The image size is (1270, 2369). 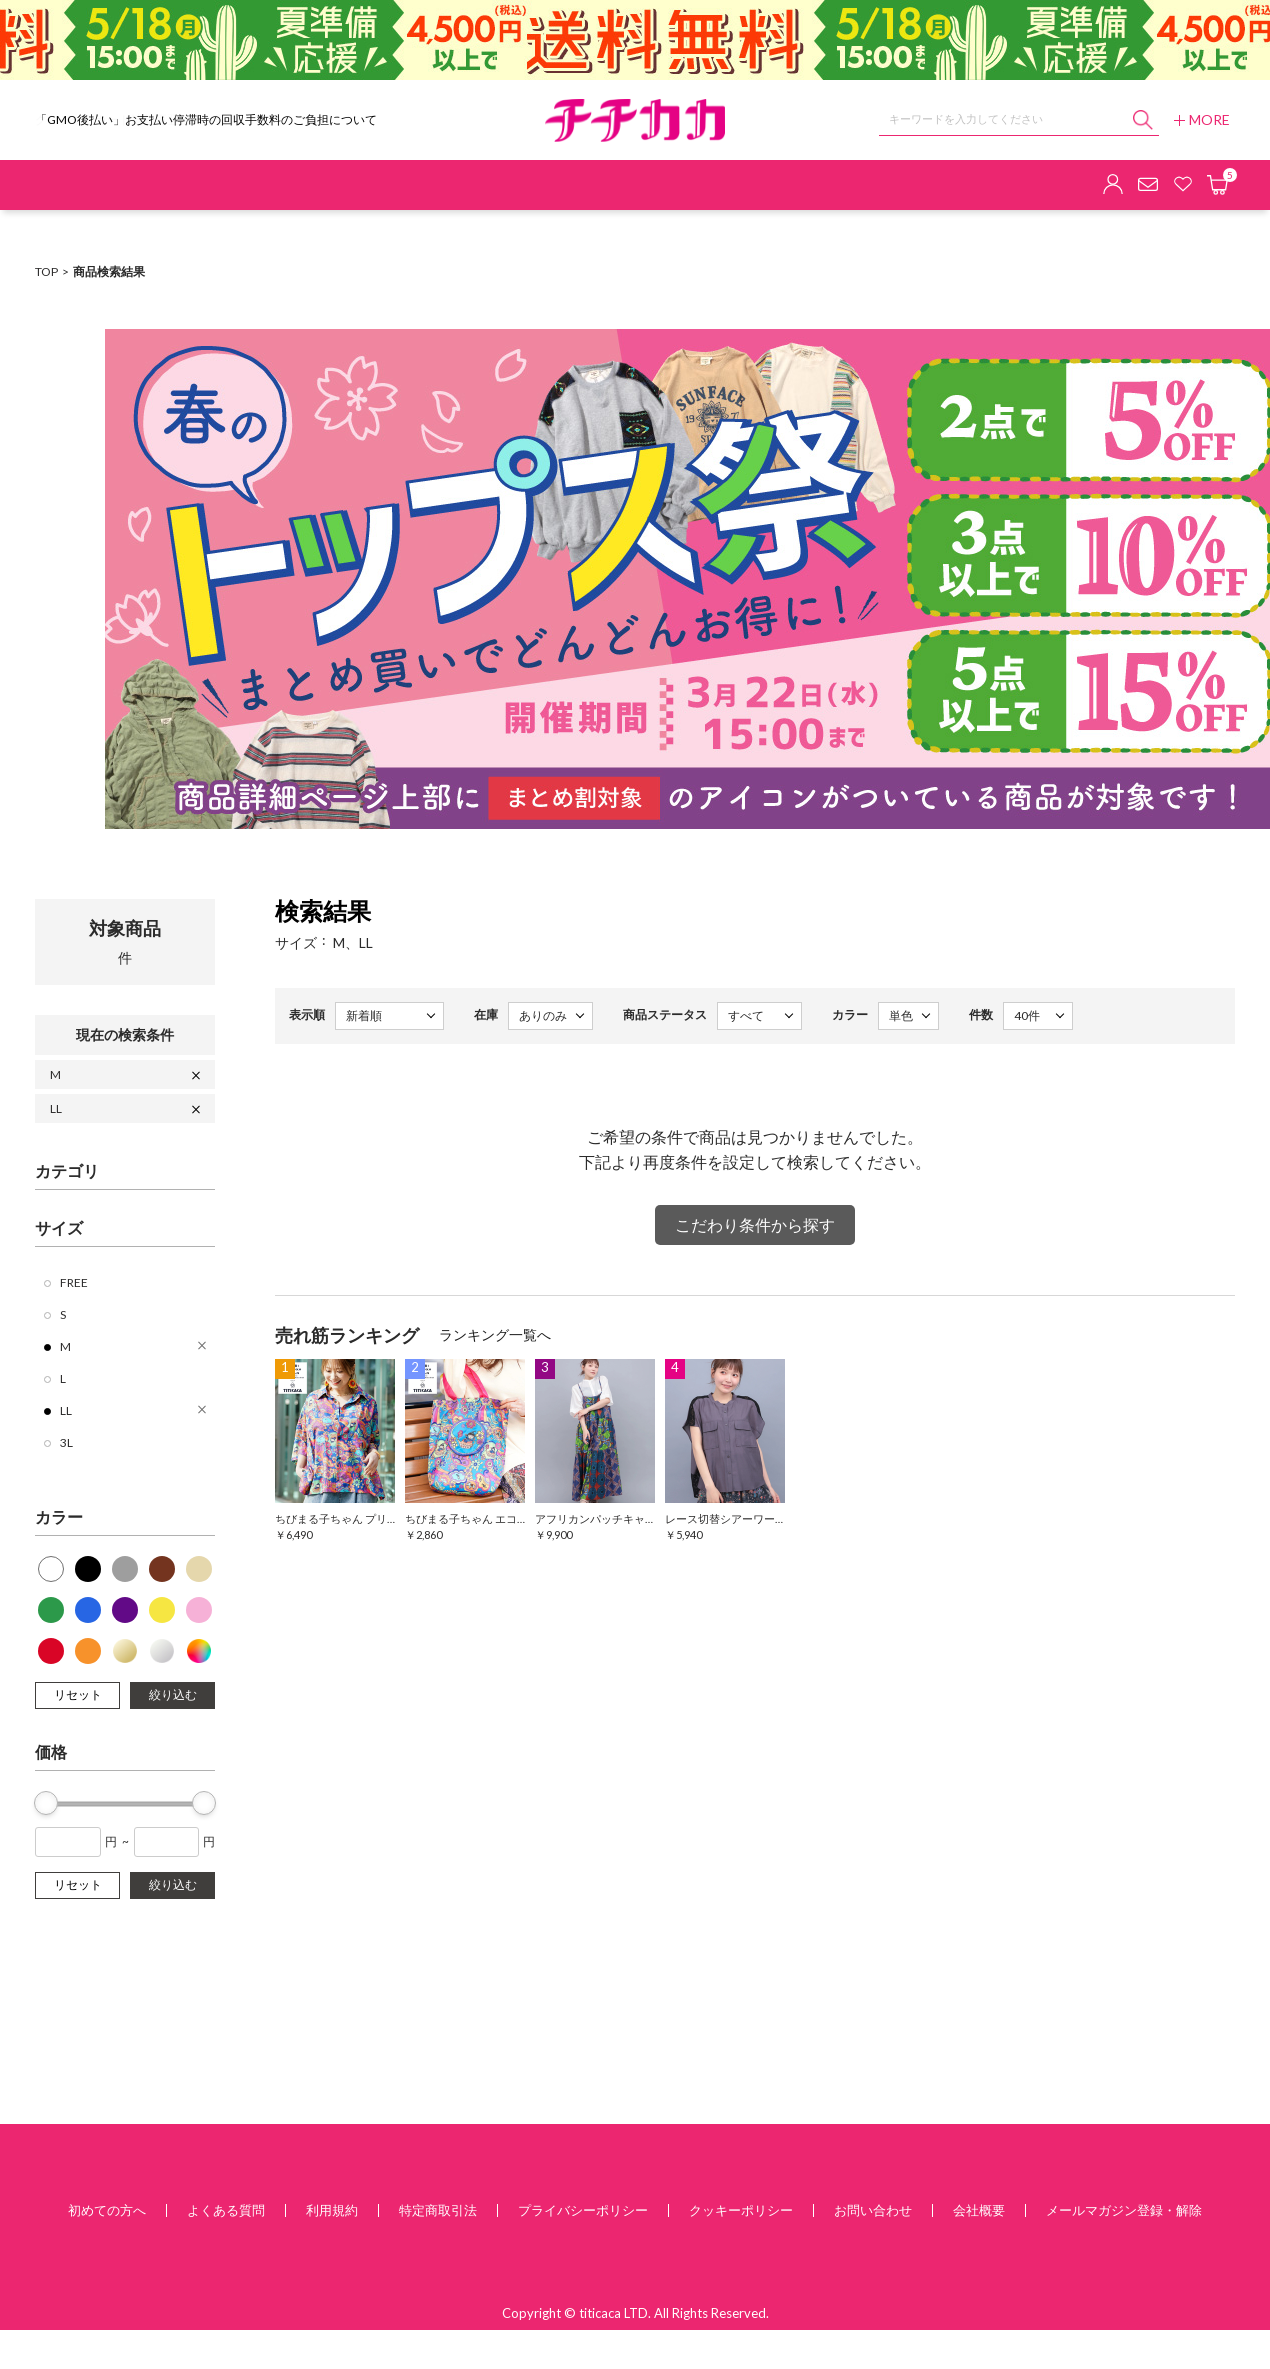 What do you see at coordinates (583, 2210) in the screenshot?
I see `プライバシーポリシー` at bounding box center [583, 2210].